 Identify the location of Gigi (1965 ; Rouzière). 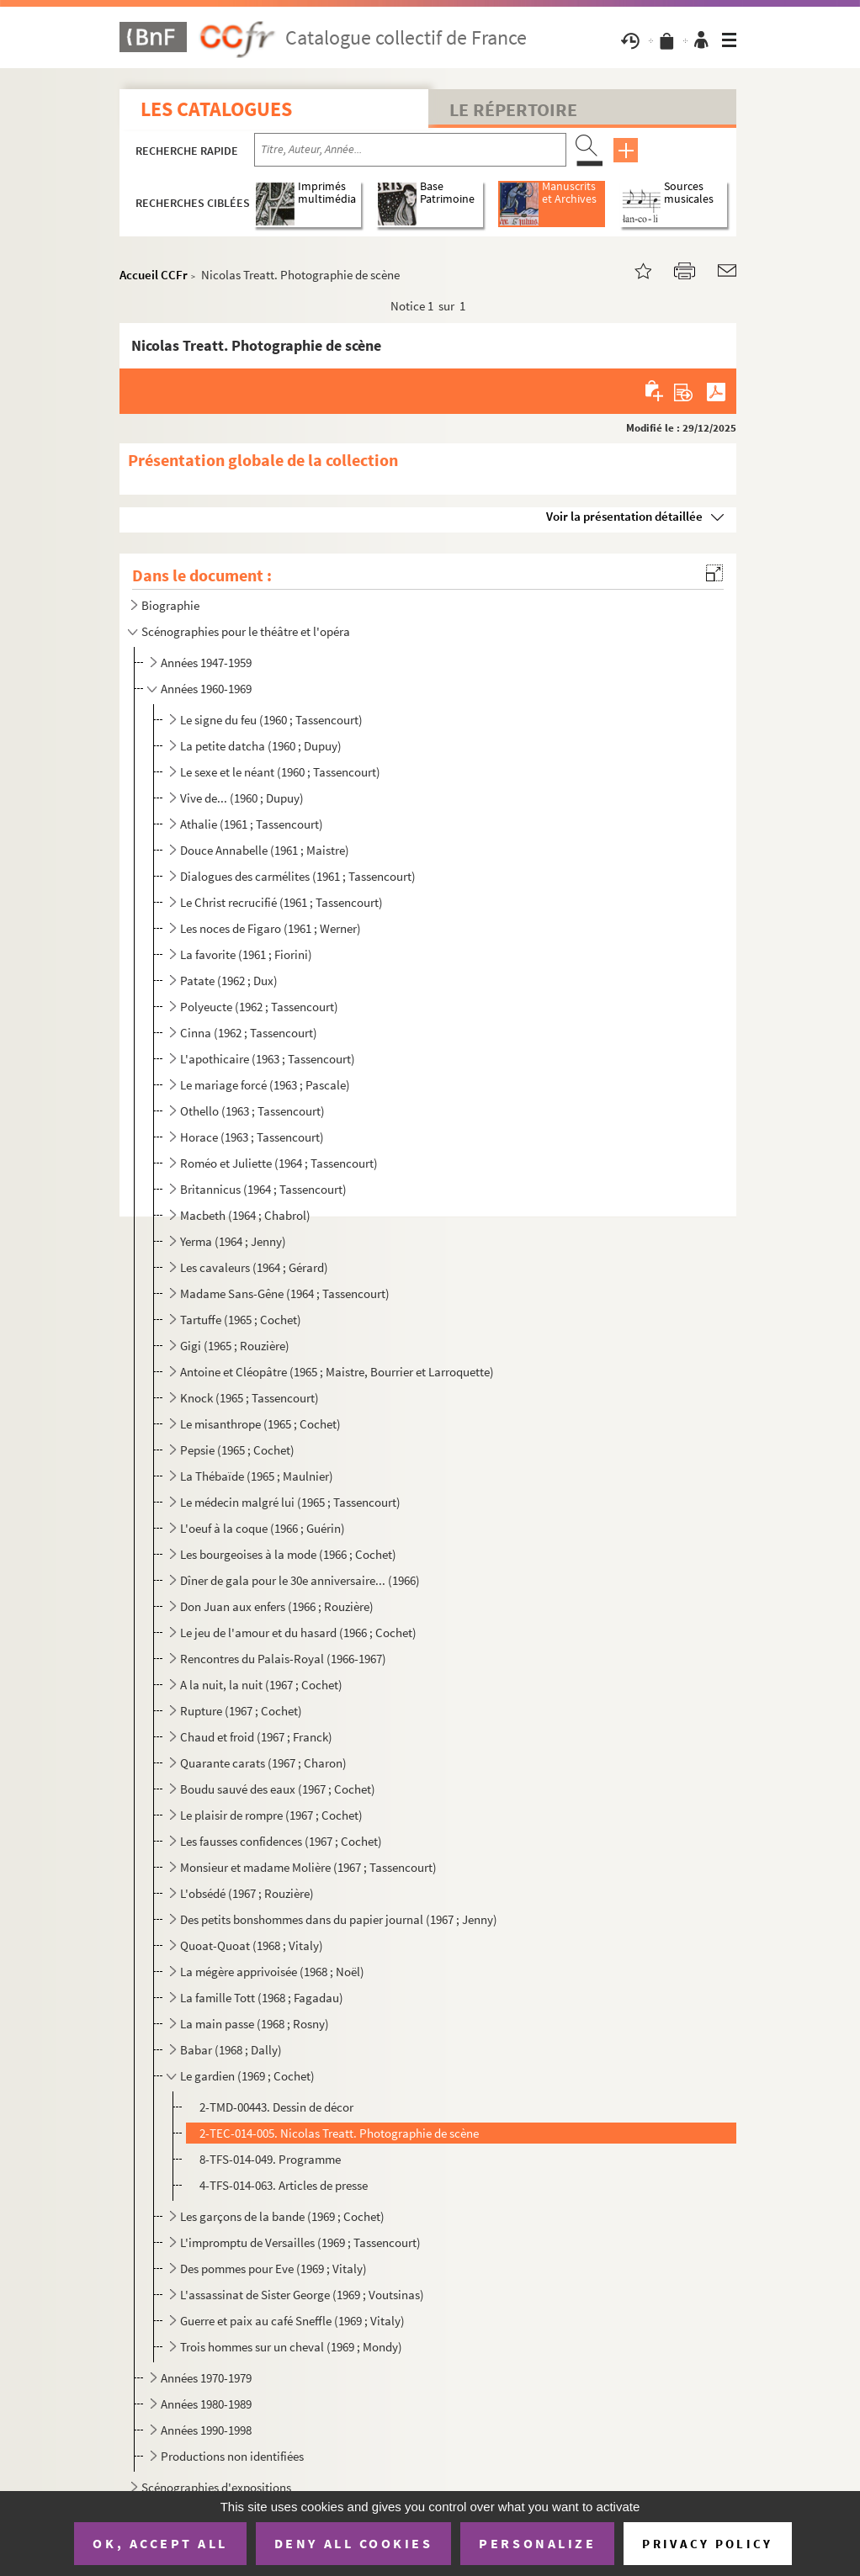
(234, 1346).